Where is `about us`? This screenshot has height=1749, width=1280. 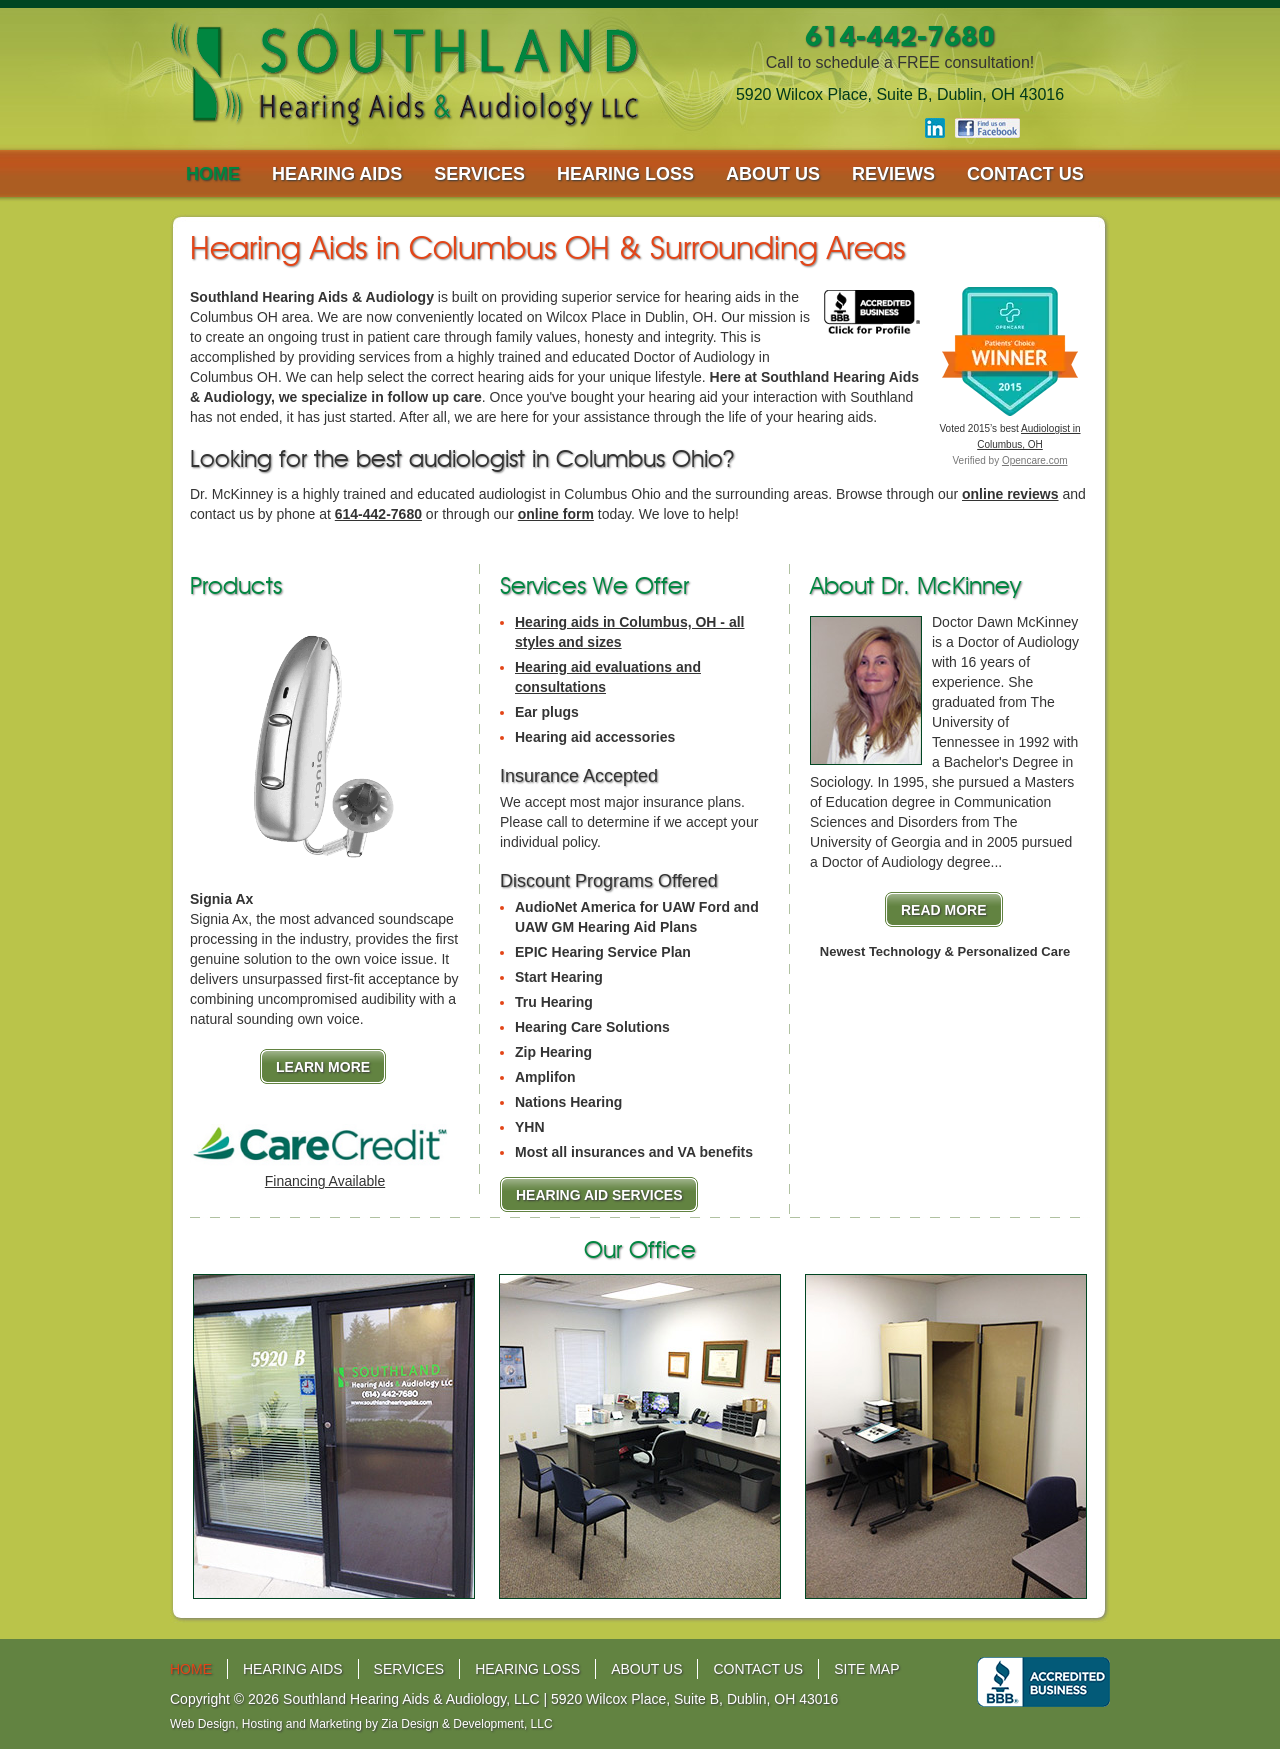
about us is located at coordinates (773, 174).